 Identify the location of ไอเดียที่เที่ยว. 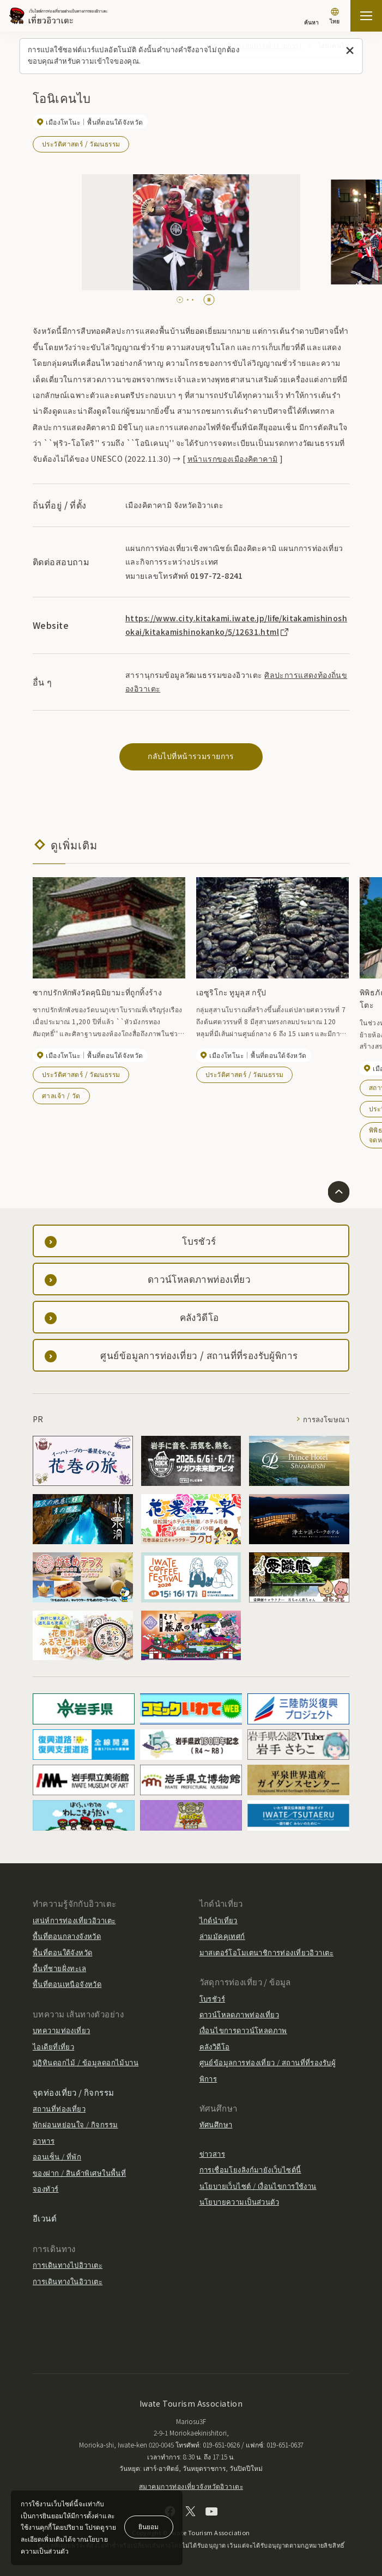
(53, 2046).